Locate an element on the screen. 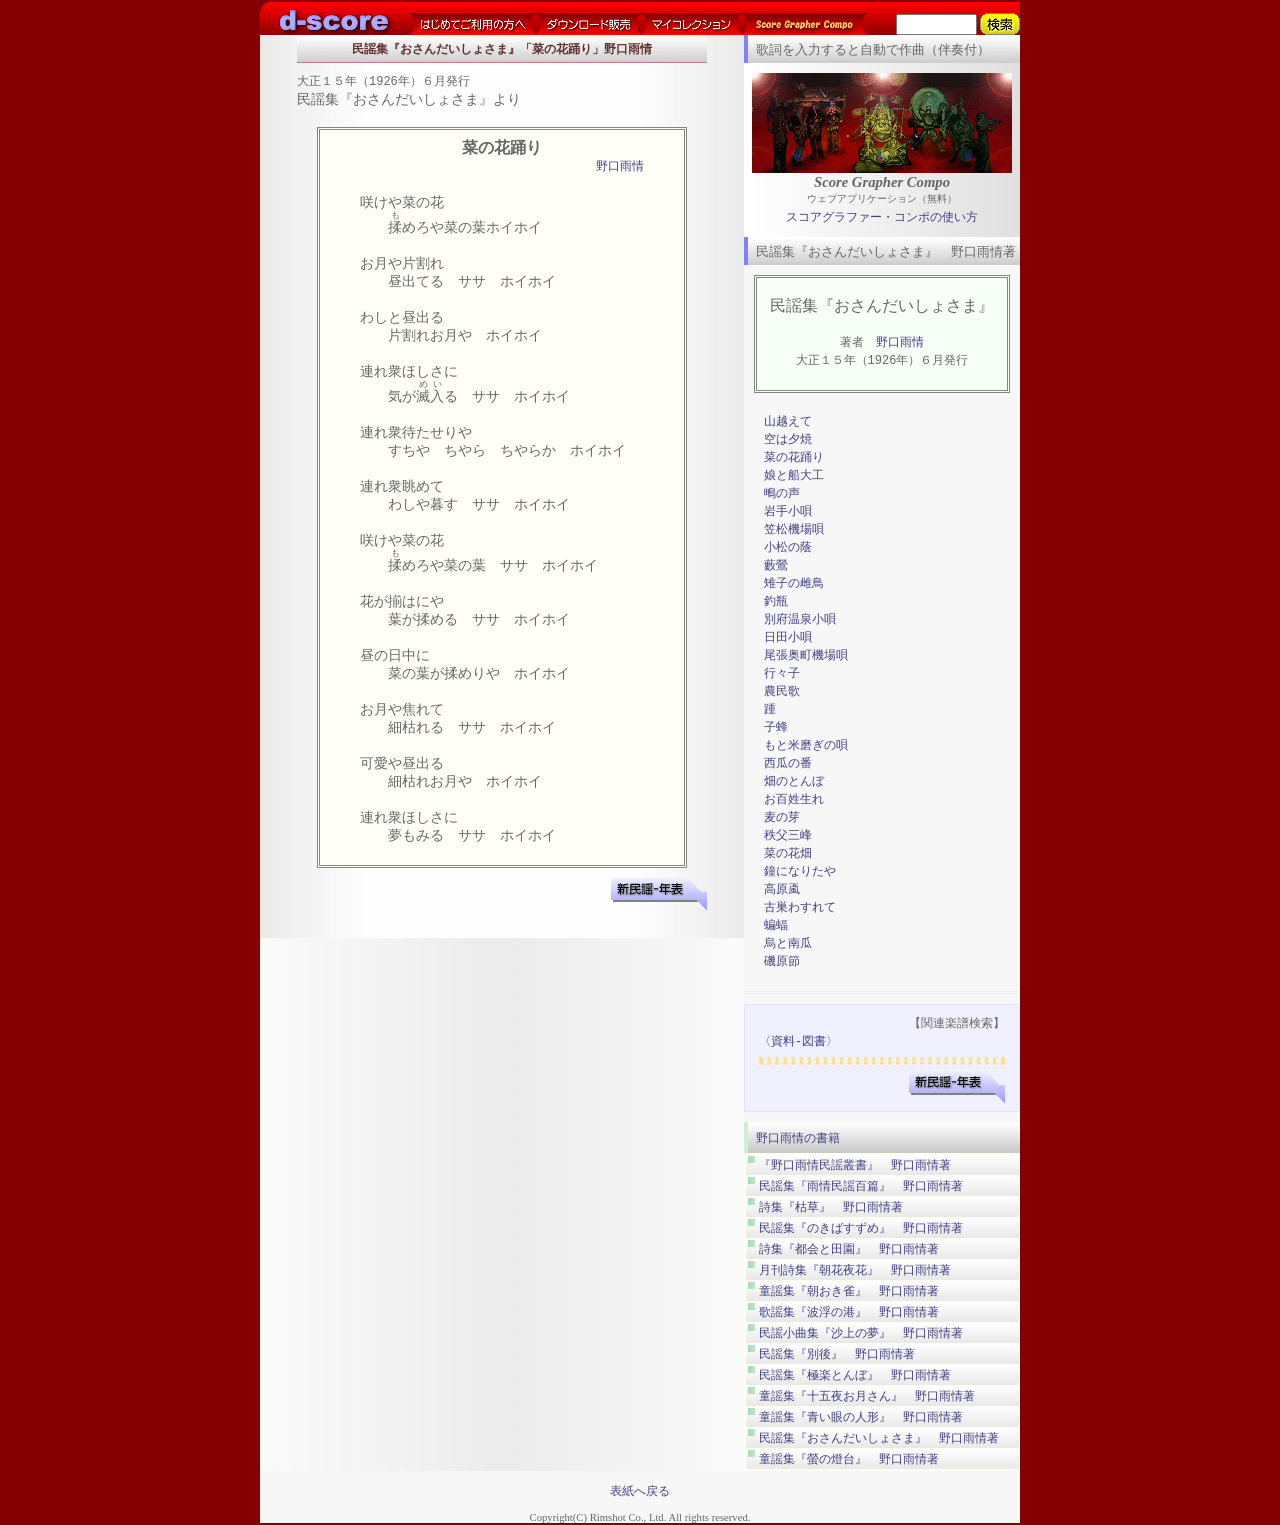 This screenshot has width=1280, height=1525. 別府温泉小唄 is located at coordinates (800, 619).